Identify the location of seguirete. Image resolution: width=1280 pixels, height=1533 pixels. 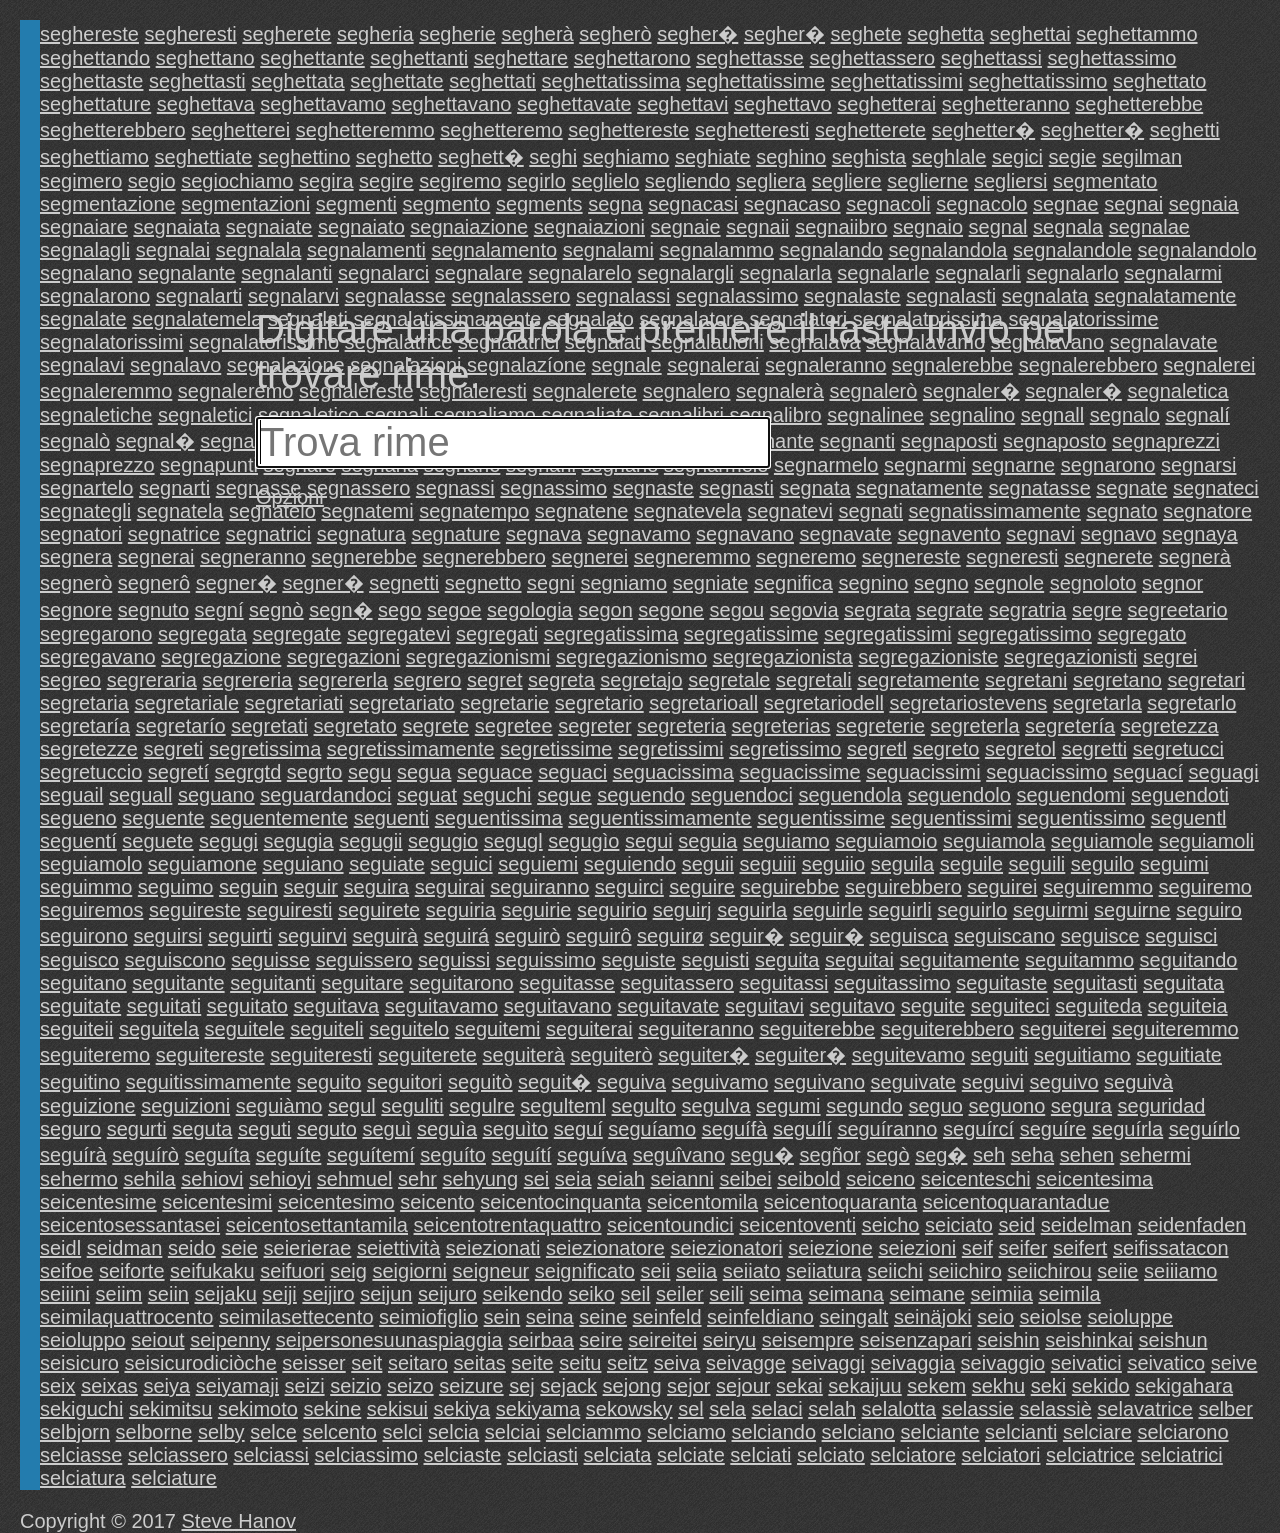
(379, 910).